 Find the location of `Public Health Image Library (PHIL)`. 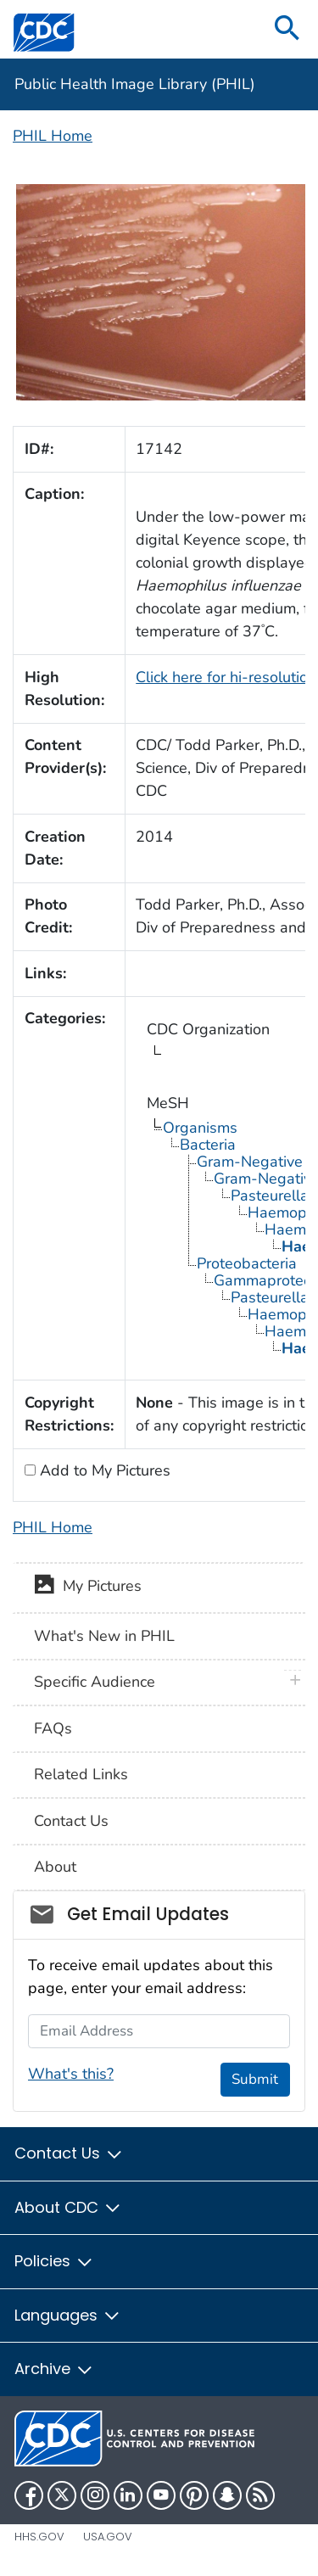

Public Health Image Library (PHIL) is located at coordinates (134, 84).